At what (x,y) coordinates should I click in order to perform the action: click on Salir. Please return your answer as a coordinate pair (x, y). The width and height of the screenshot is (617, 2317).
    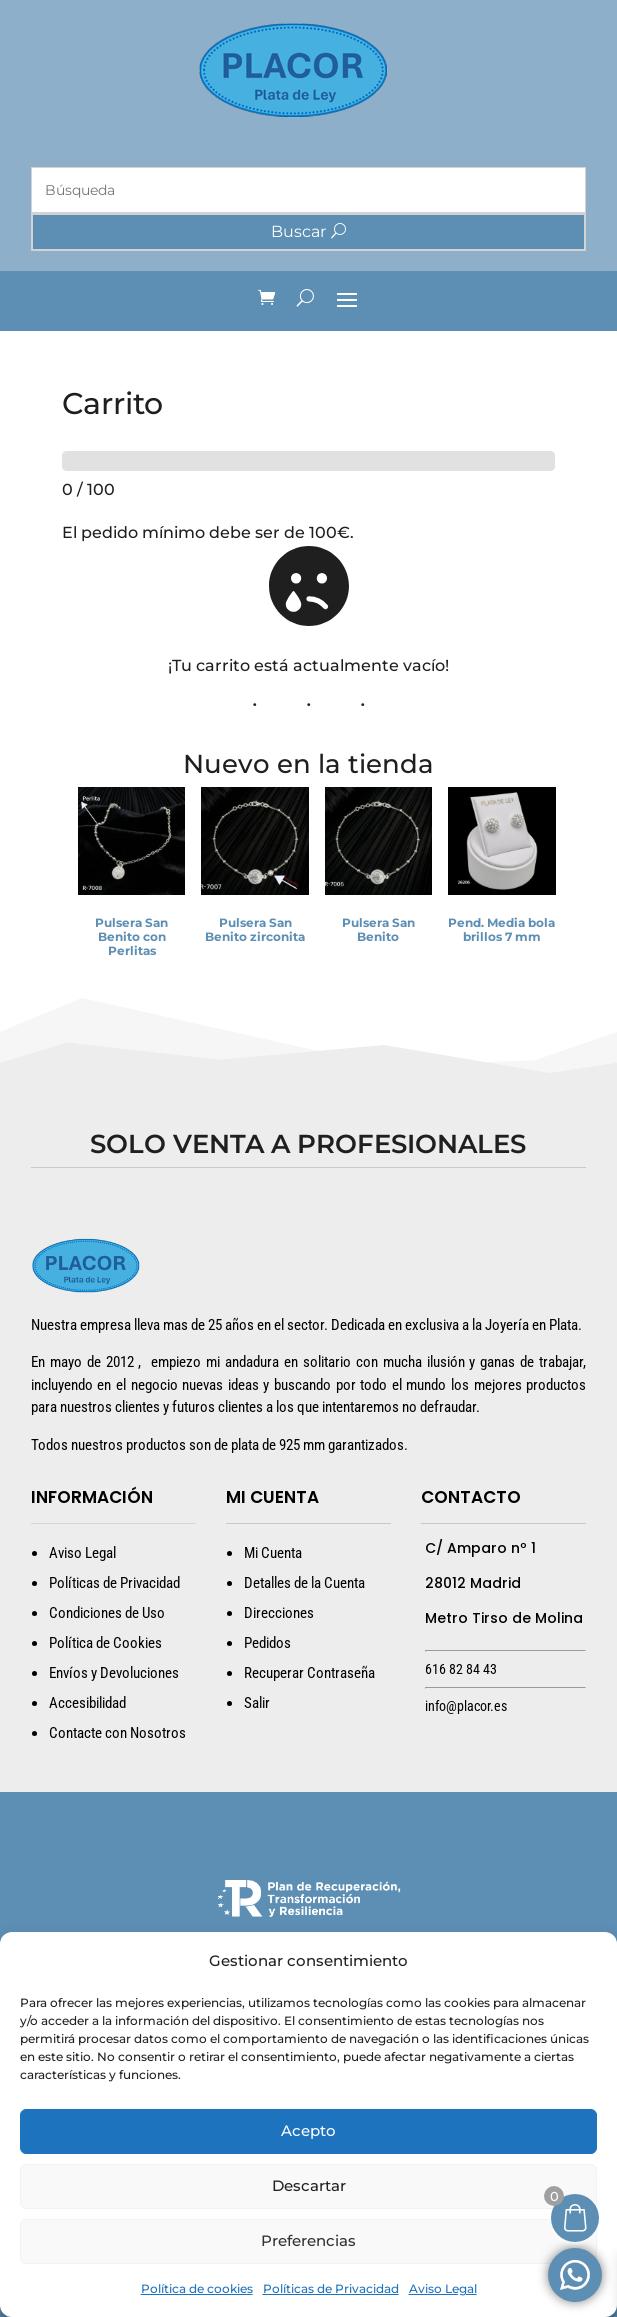
    Looking at the image, I should click on (257, 1703).